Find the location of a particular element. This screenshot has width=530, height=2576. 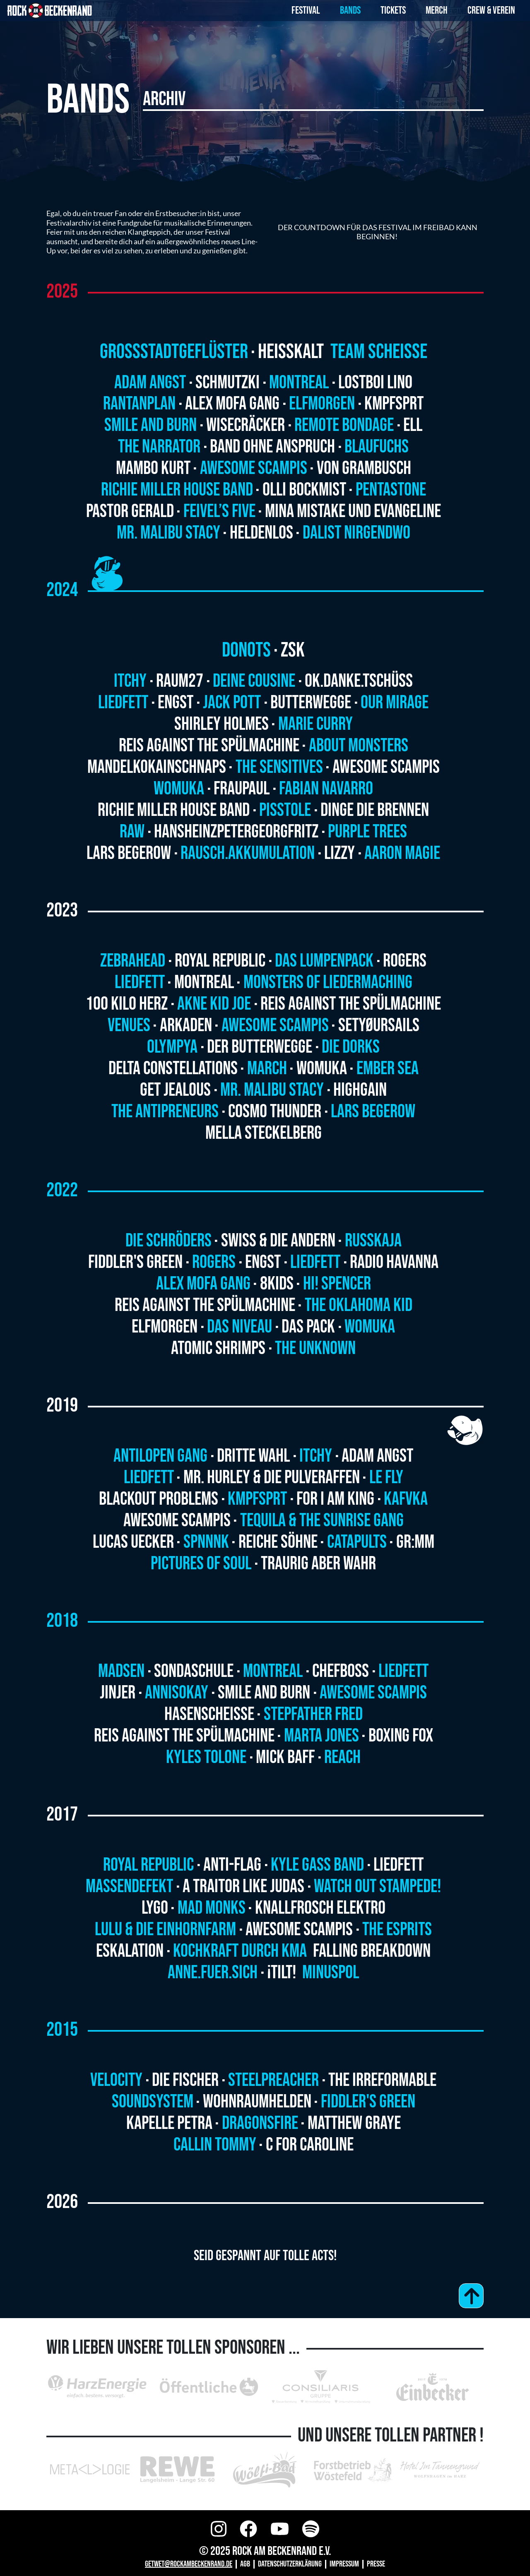

Le Fly is located at coordinates (386, 1477).